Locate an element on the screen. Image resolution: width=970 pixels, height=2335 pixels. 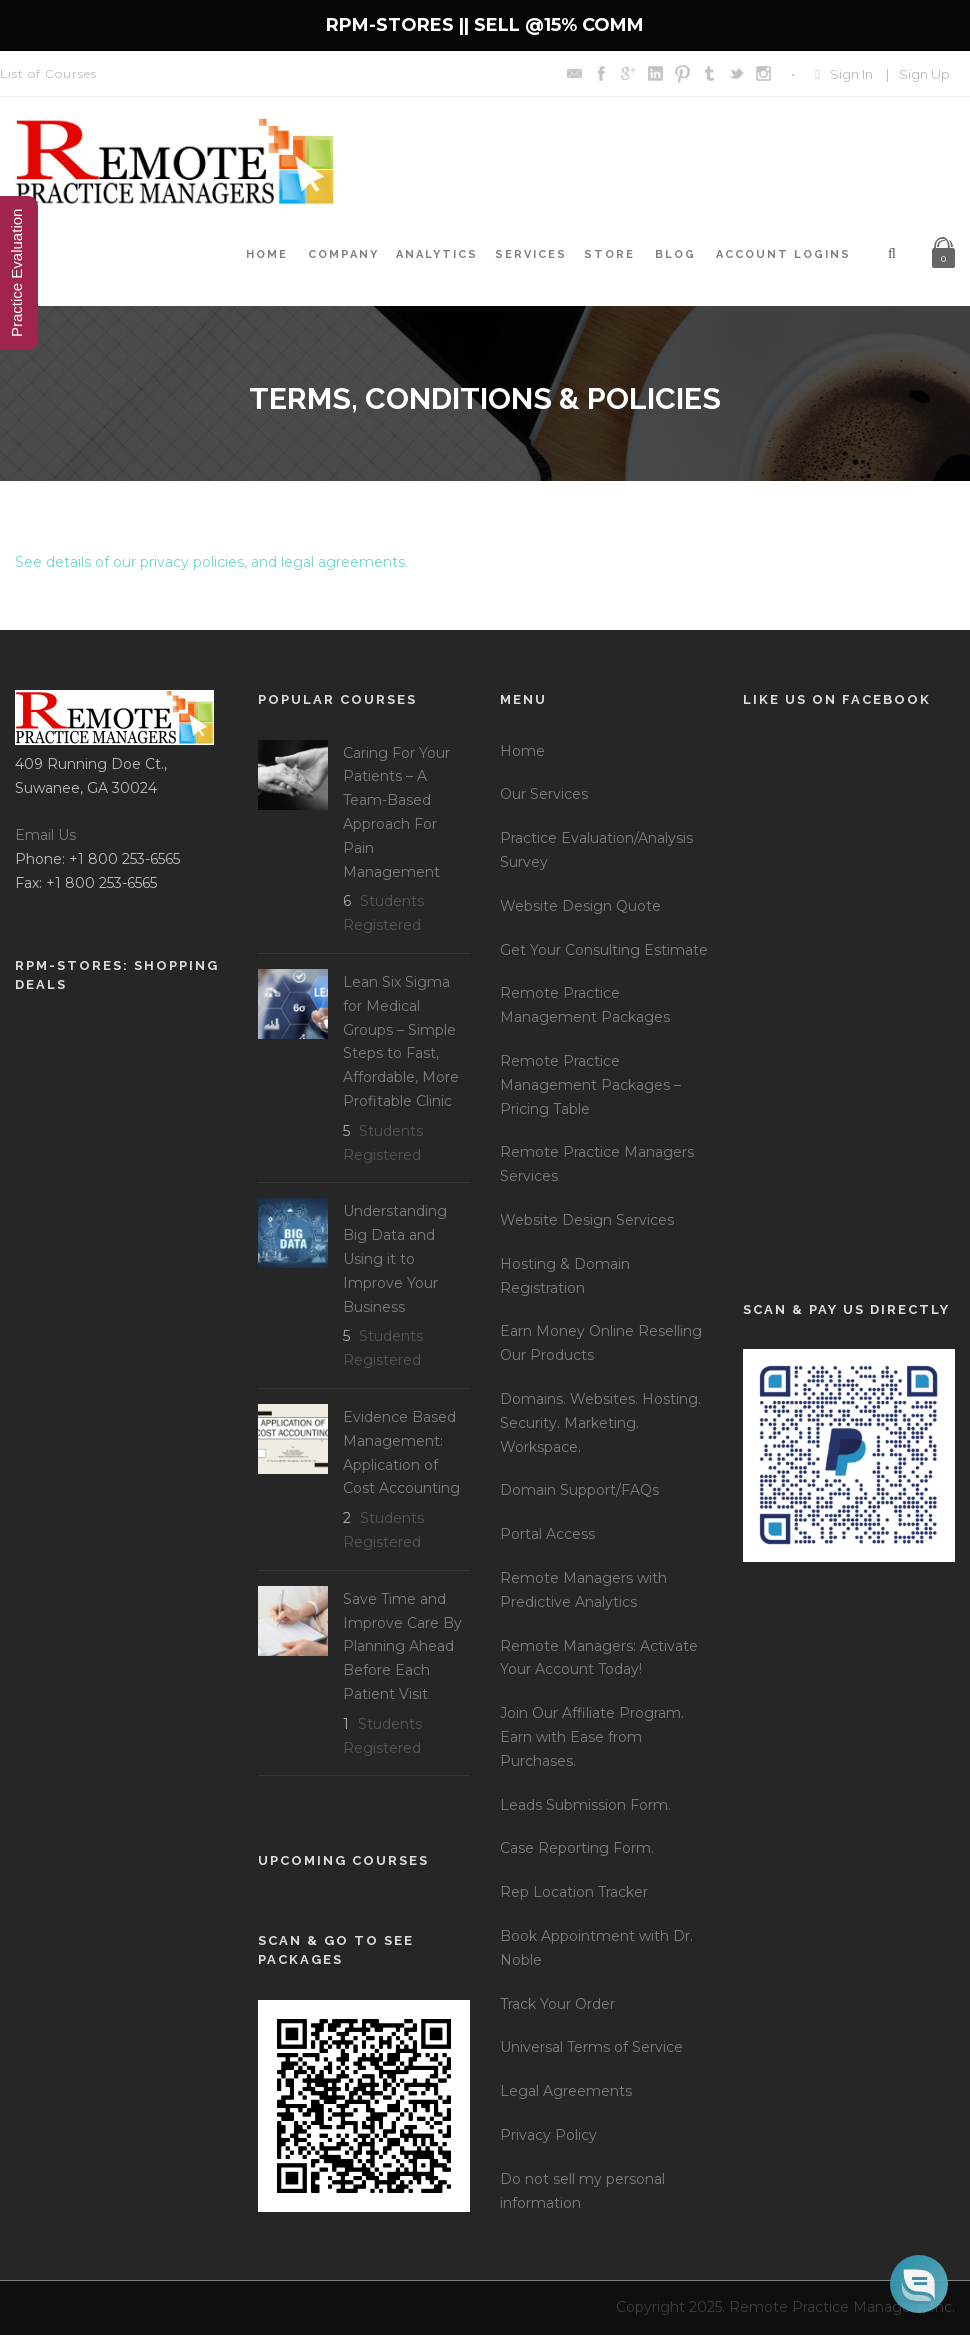
Understanding Big Data and Using it to Improve Your Business is located at coordinates (395, 1258).